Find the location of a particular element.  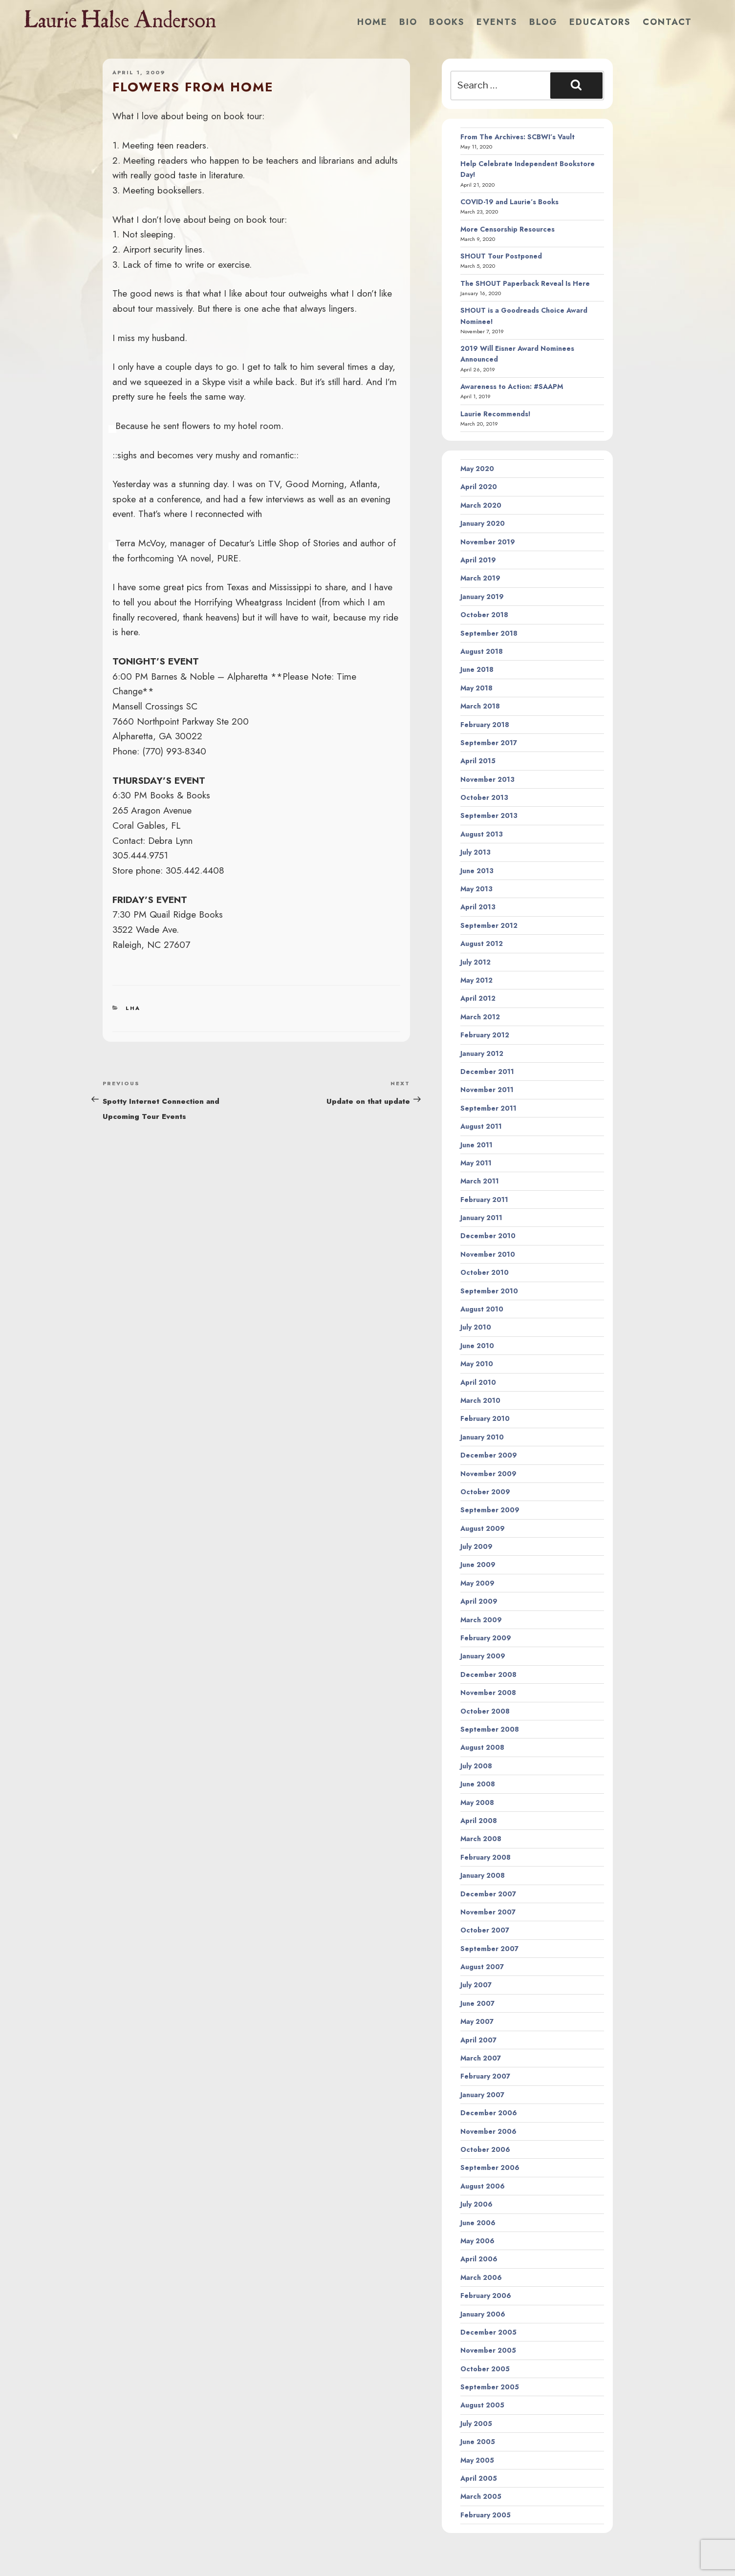

October 2005 is located at coordinates (485, 2369).